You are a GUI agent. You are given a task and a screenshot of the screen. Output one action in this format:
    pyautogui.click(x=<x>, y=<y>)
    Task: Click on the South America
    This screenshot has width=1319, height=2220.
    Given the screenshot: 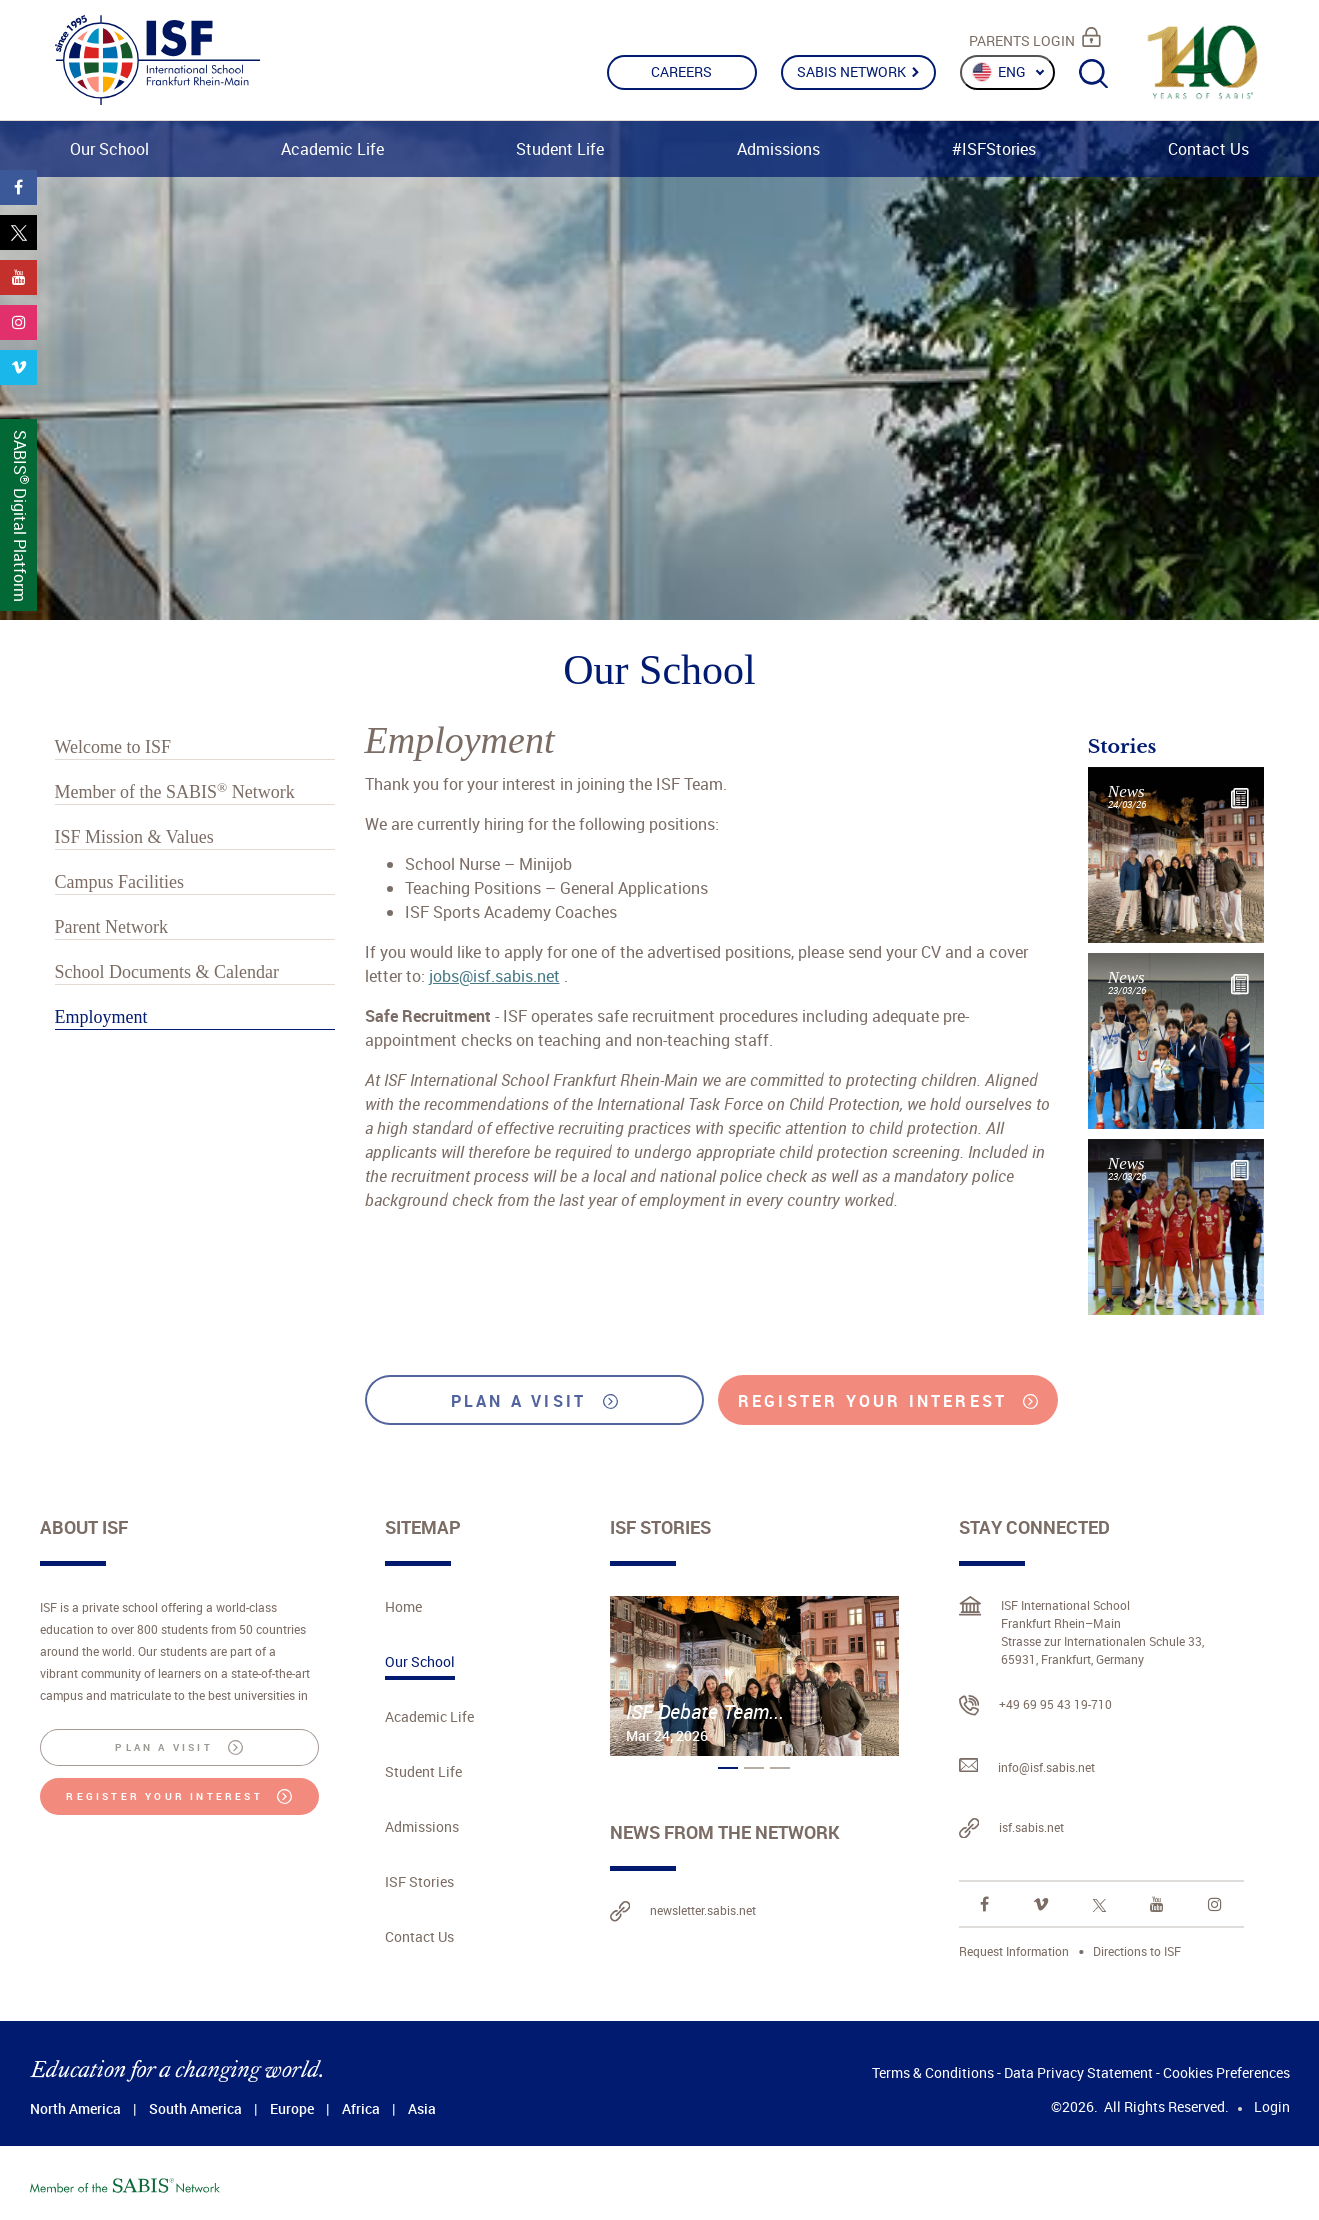 What is the action you would take?
    pyautogui.click(x=195, y=2108)
    